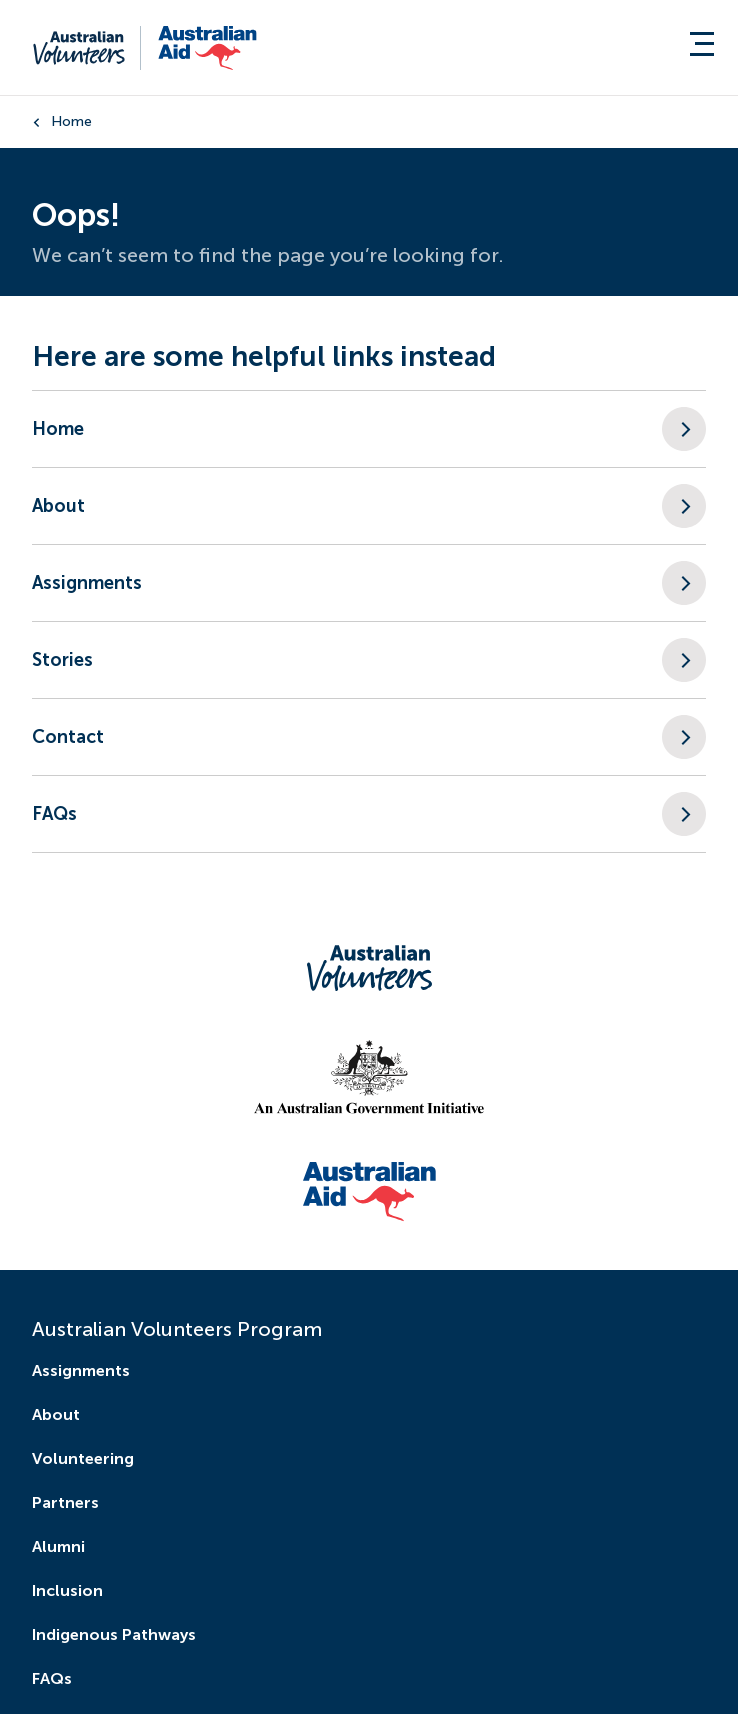 The height and width of the screenshot is (1714, 753). Describe the element at coordinates (56, 1414) in the screenshot. I see `About` at that location.